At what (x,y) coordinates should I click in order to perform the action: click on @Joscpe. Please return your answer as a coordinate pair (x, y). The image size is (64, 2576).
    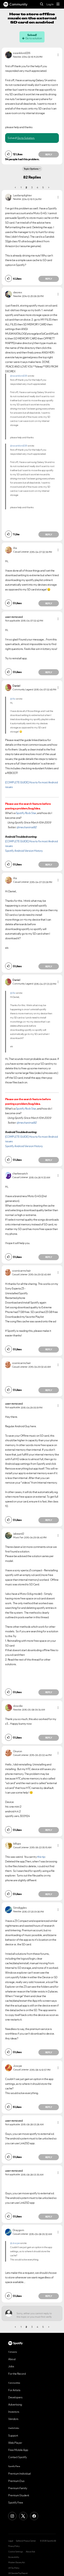
    Looking at the image, I should click on (15, 2243).